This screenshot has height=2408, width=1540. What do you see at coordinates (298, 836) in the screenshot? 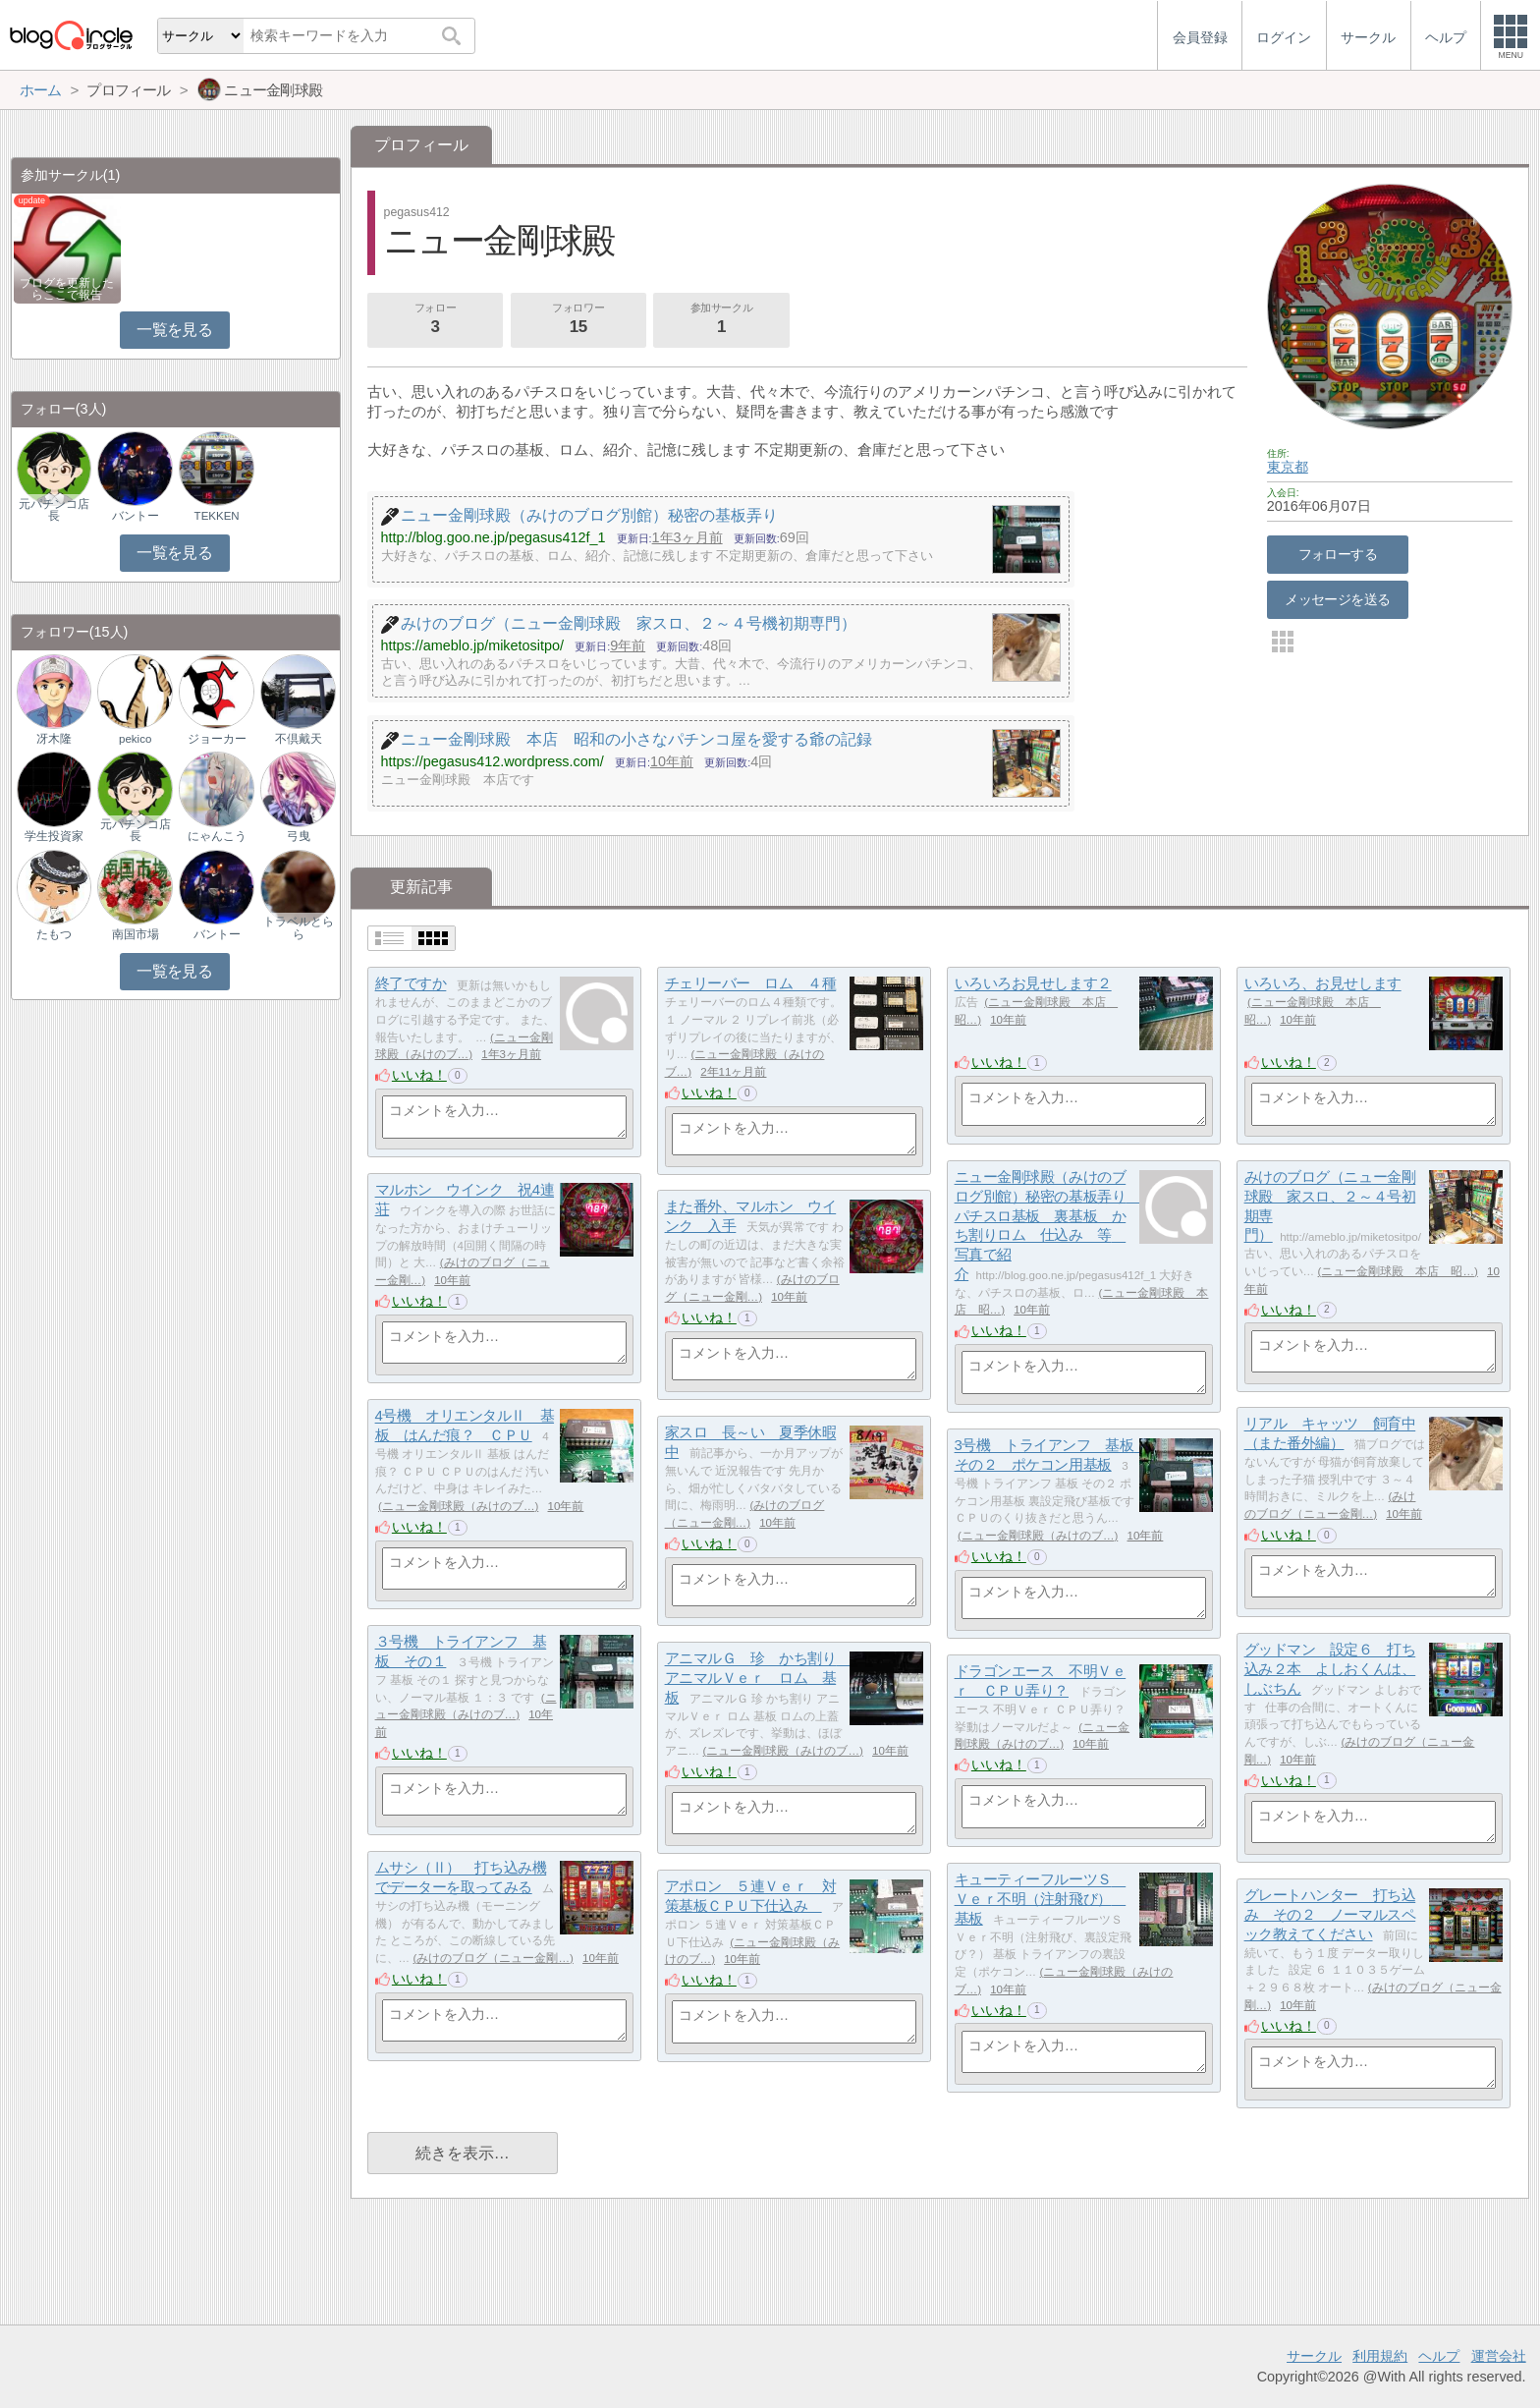
I see `弓曳` at bounding box center [298, 836].